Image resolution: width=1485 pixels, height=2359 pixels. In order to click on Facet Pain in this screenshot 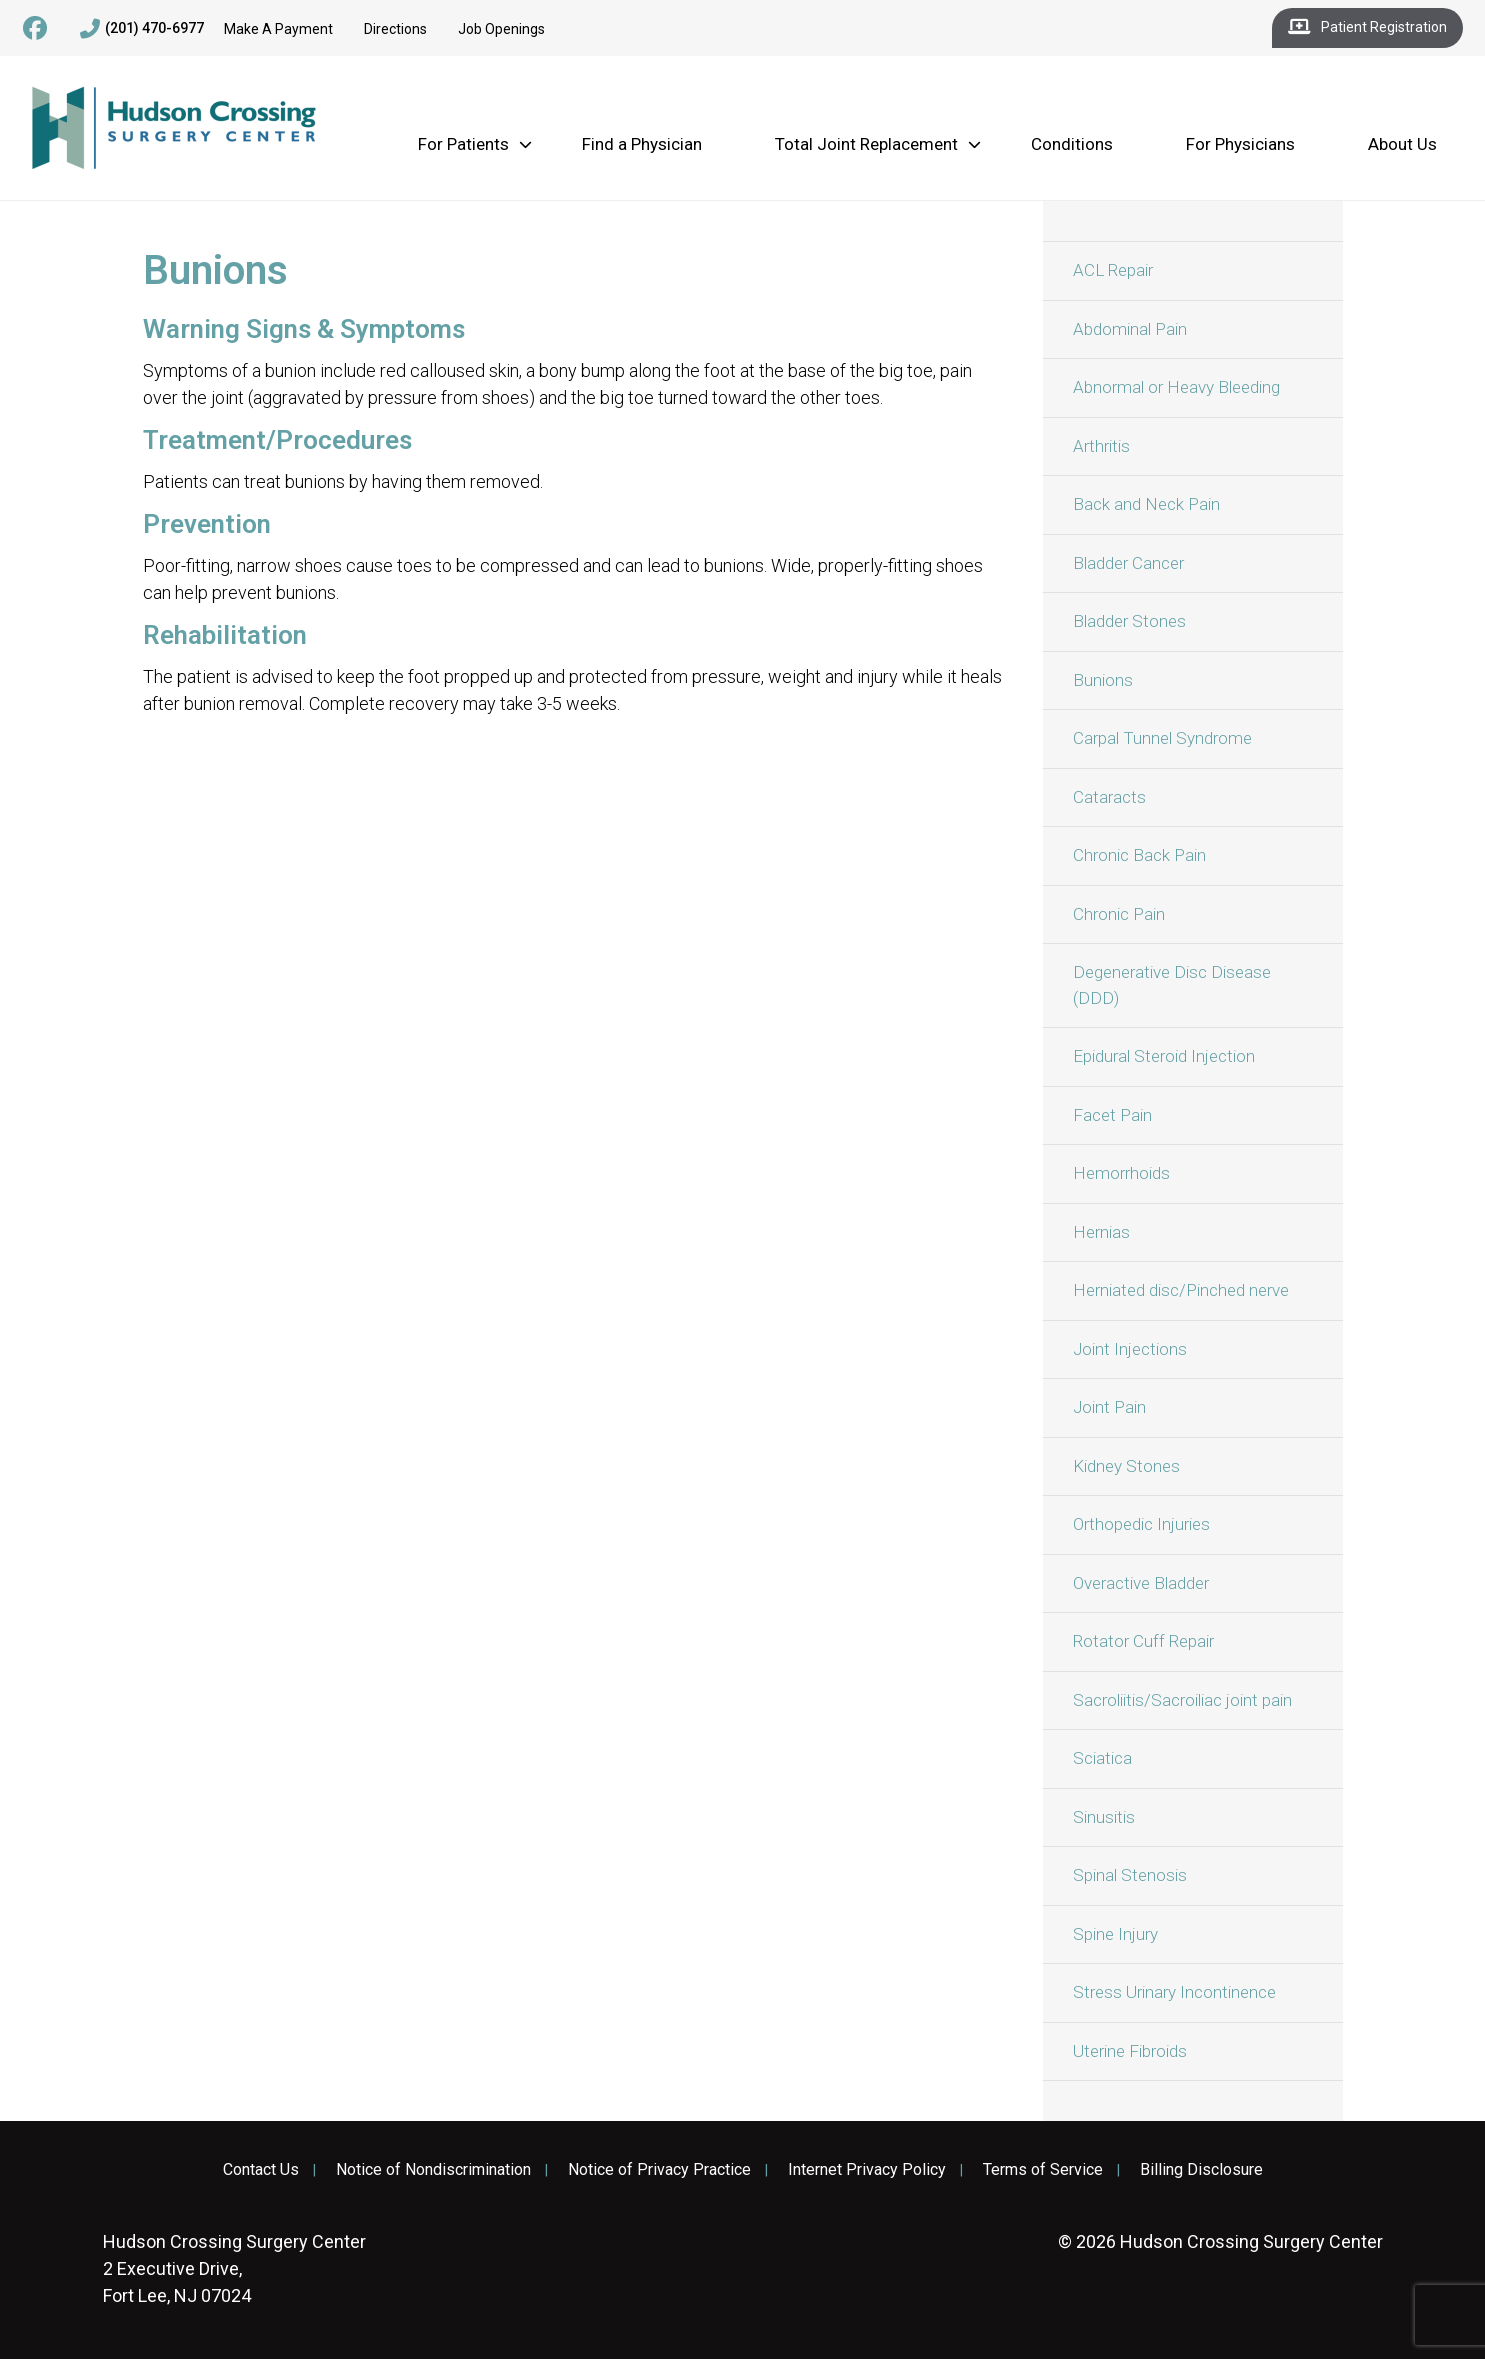, I will do `click(1112, 1115)`.